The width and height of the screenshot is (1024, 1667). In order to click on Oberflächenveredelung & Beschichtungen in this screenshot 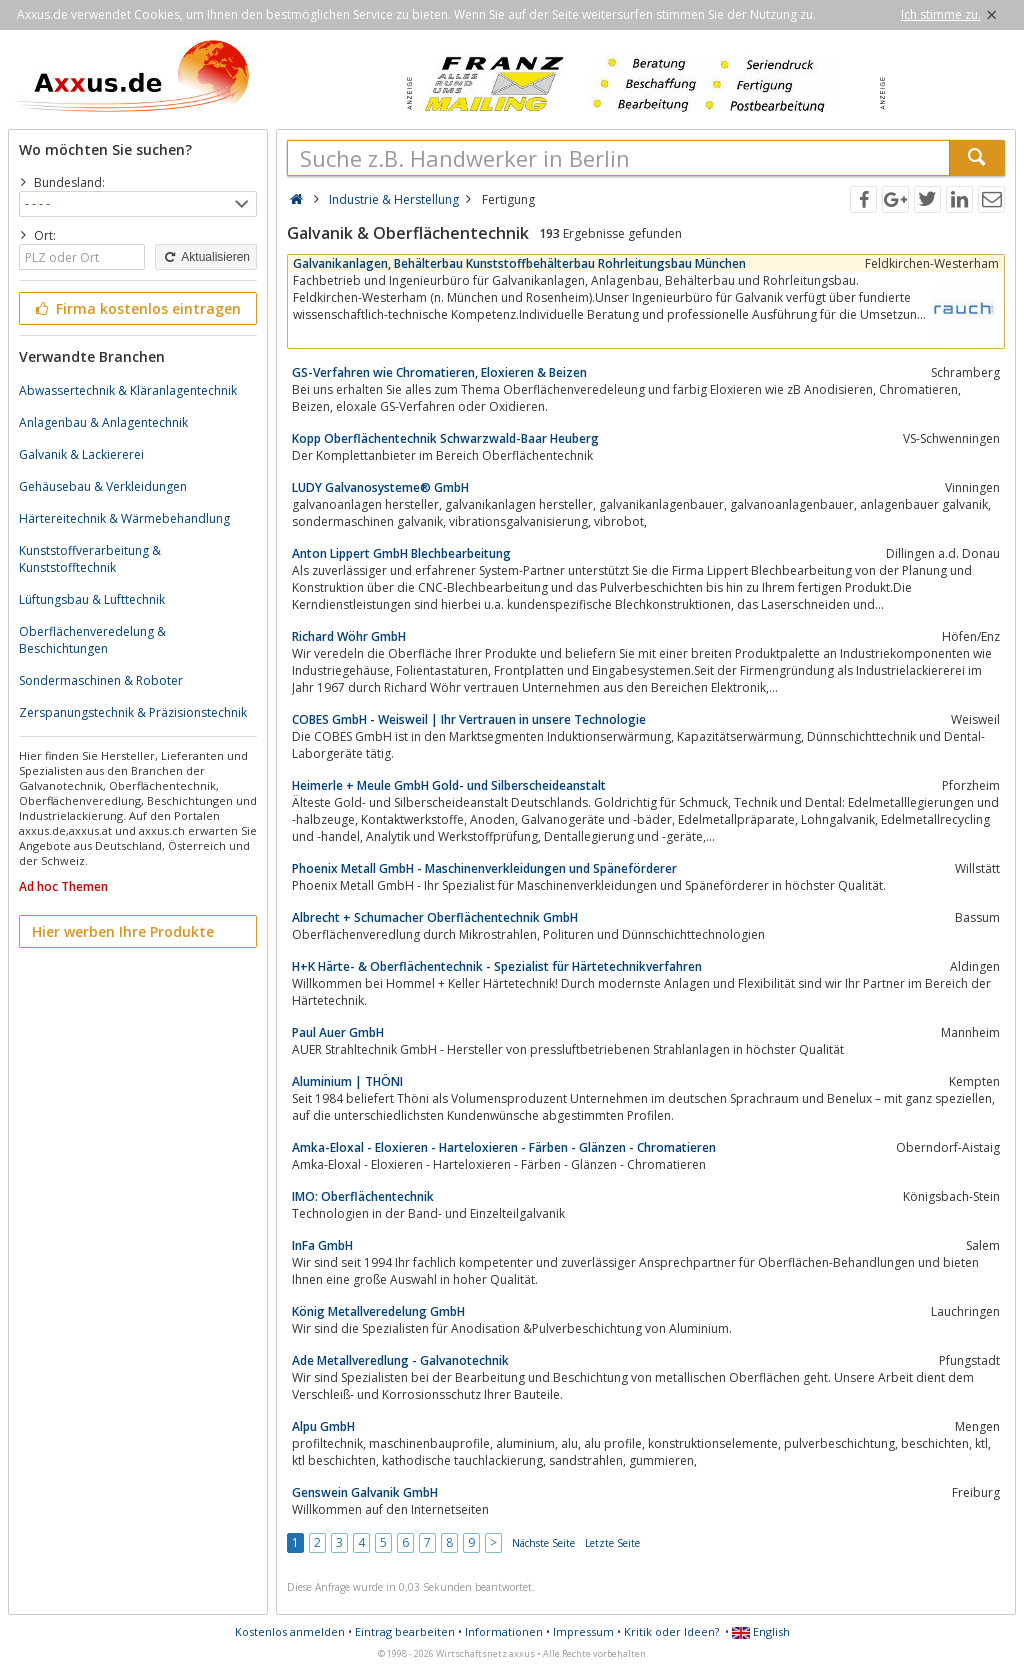, I will do `click(92, 640)`.